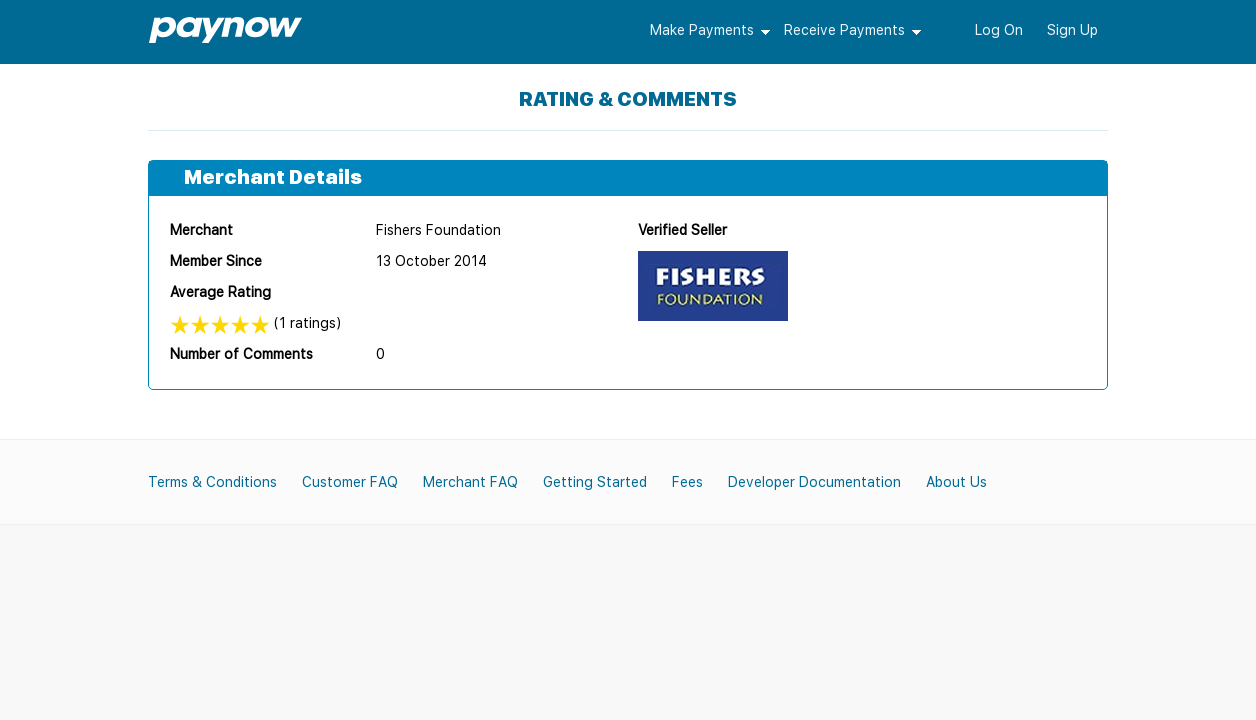  What do you see at coordinates (687, 482) in the screenshot?
I see `Fees` at bounding box center [687, 482].